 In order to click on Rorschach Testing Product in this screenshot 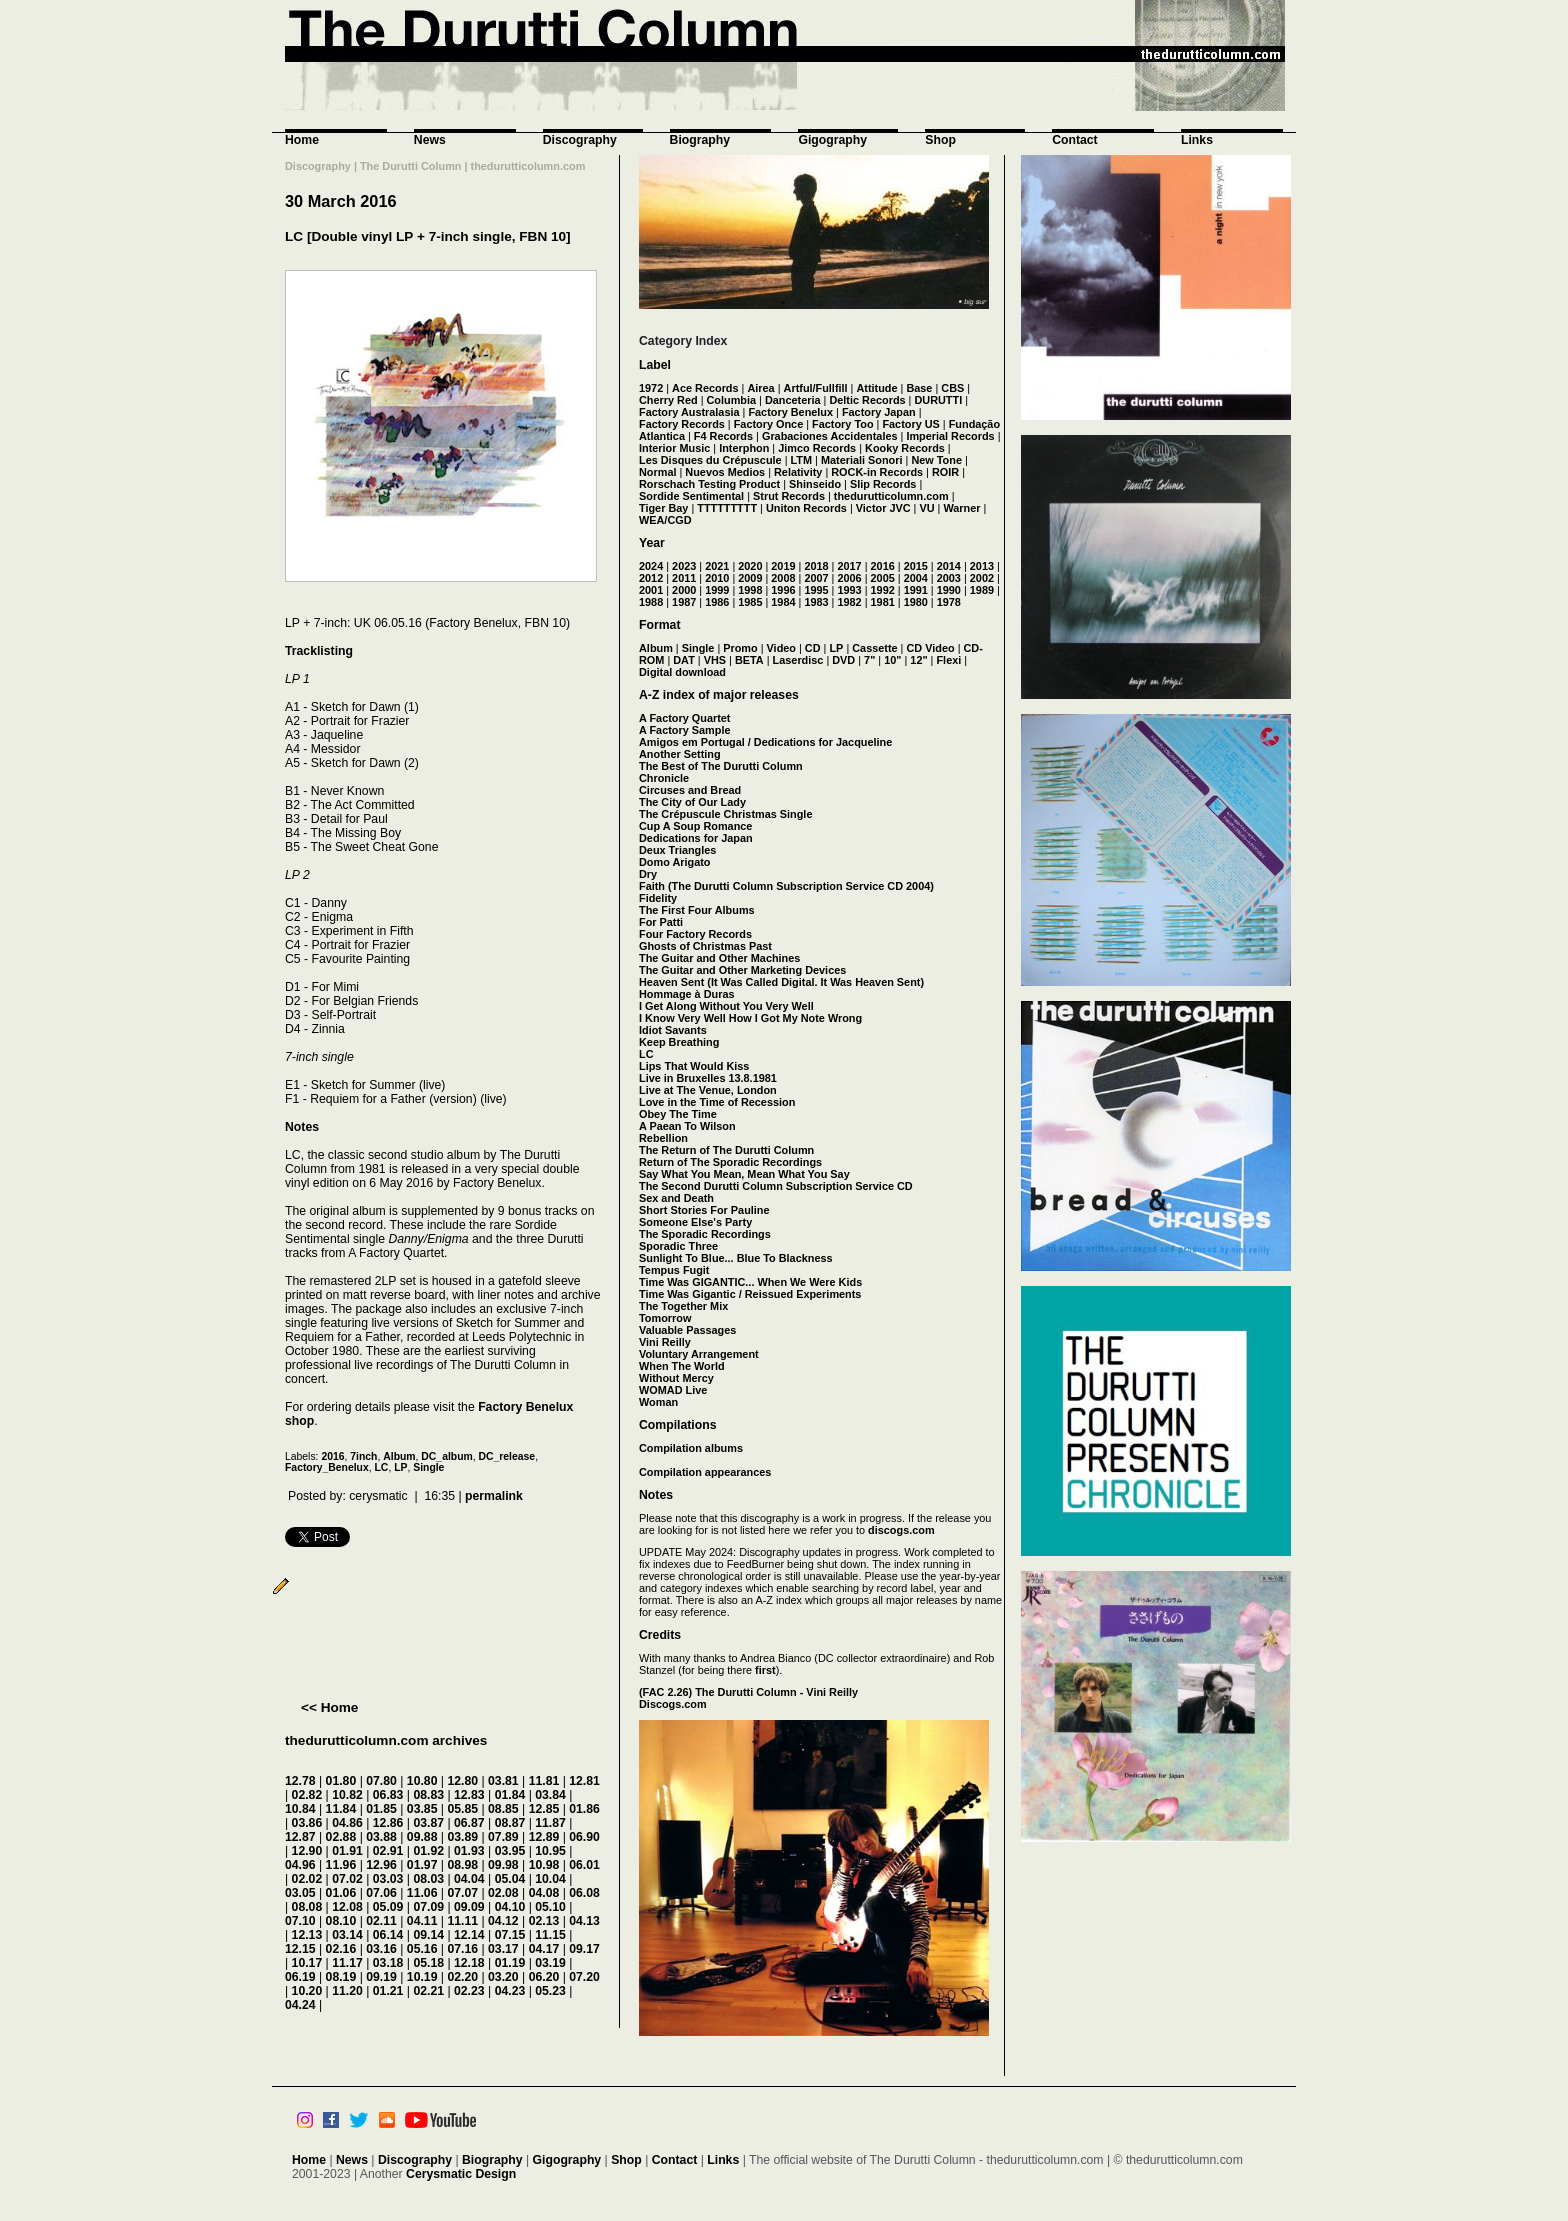, I will do `click(709, 484)`.